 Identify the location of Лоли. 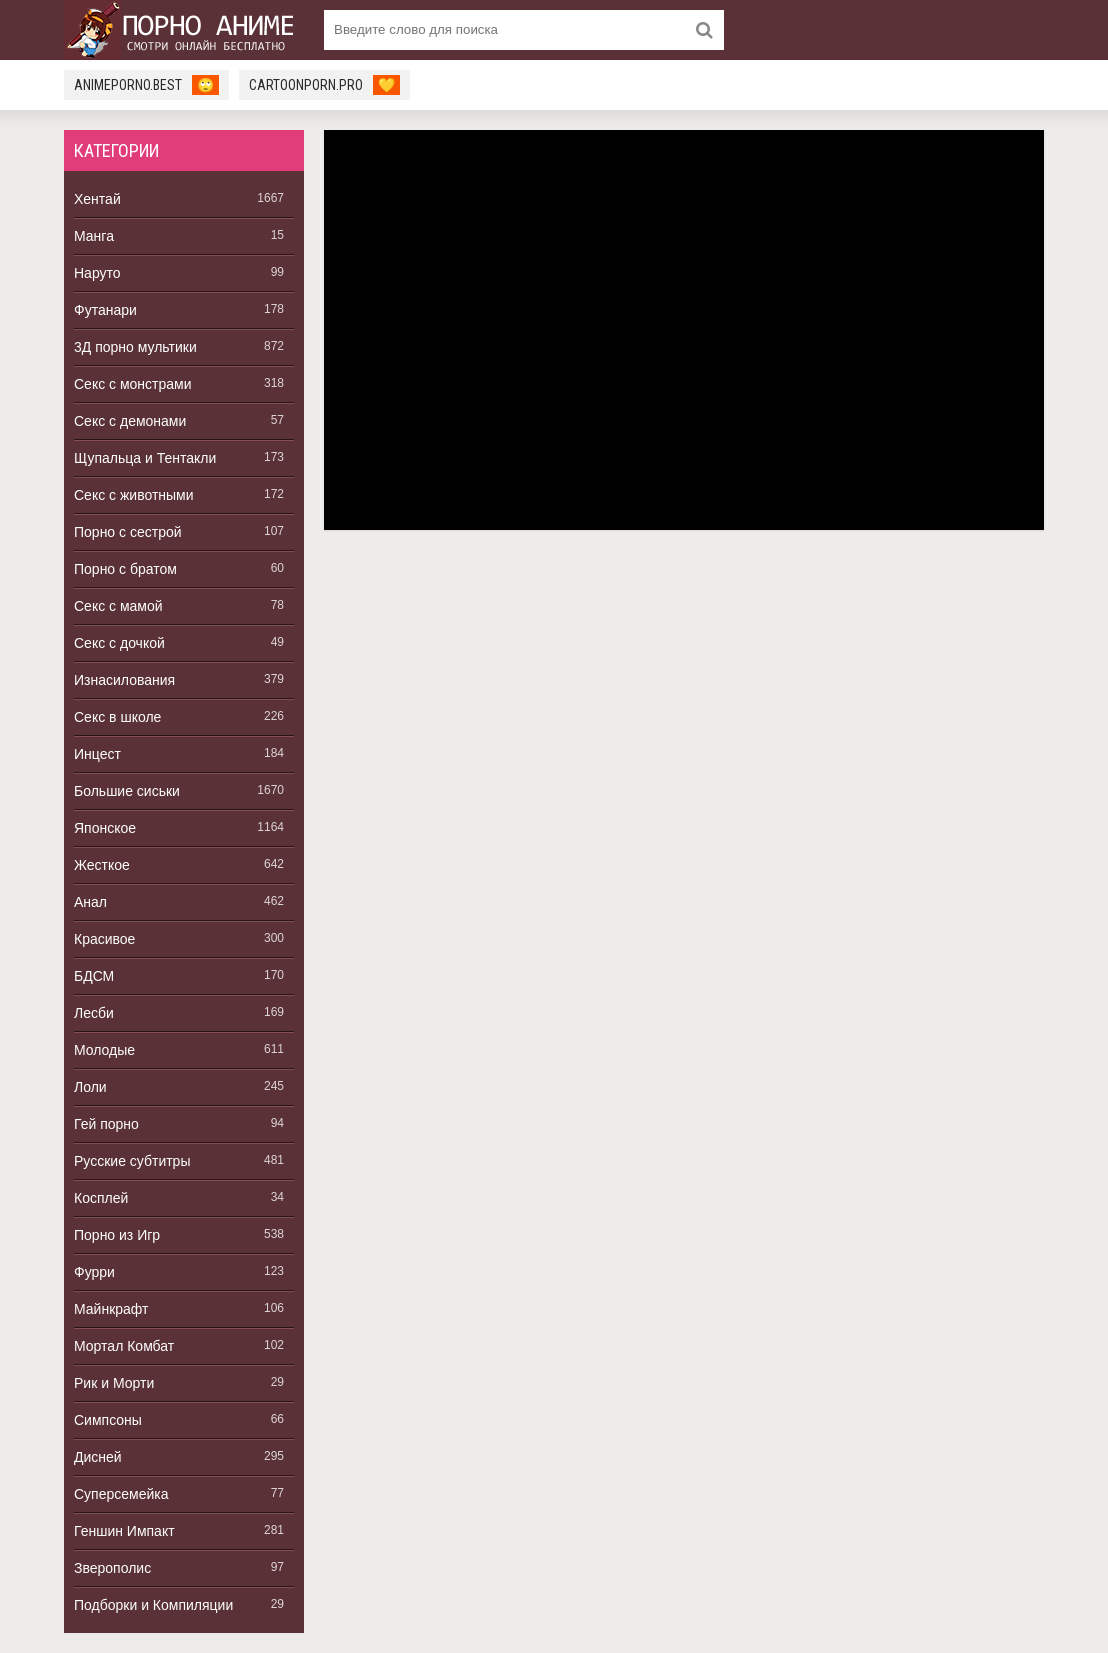
(90, 1087).